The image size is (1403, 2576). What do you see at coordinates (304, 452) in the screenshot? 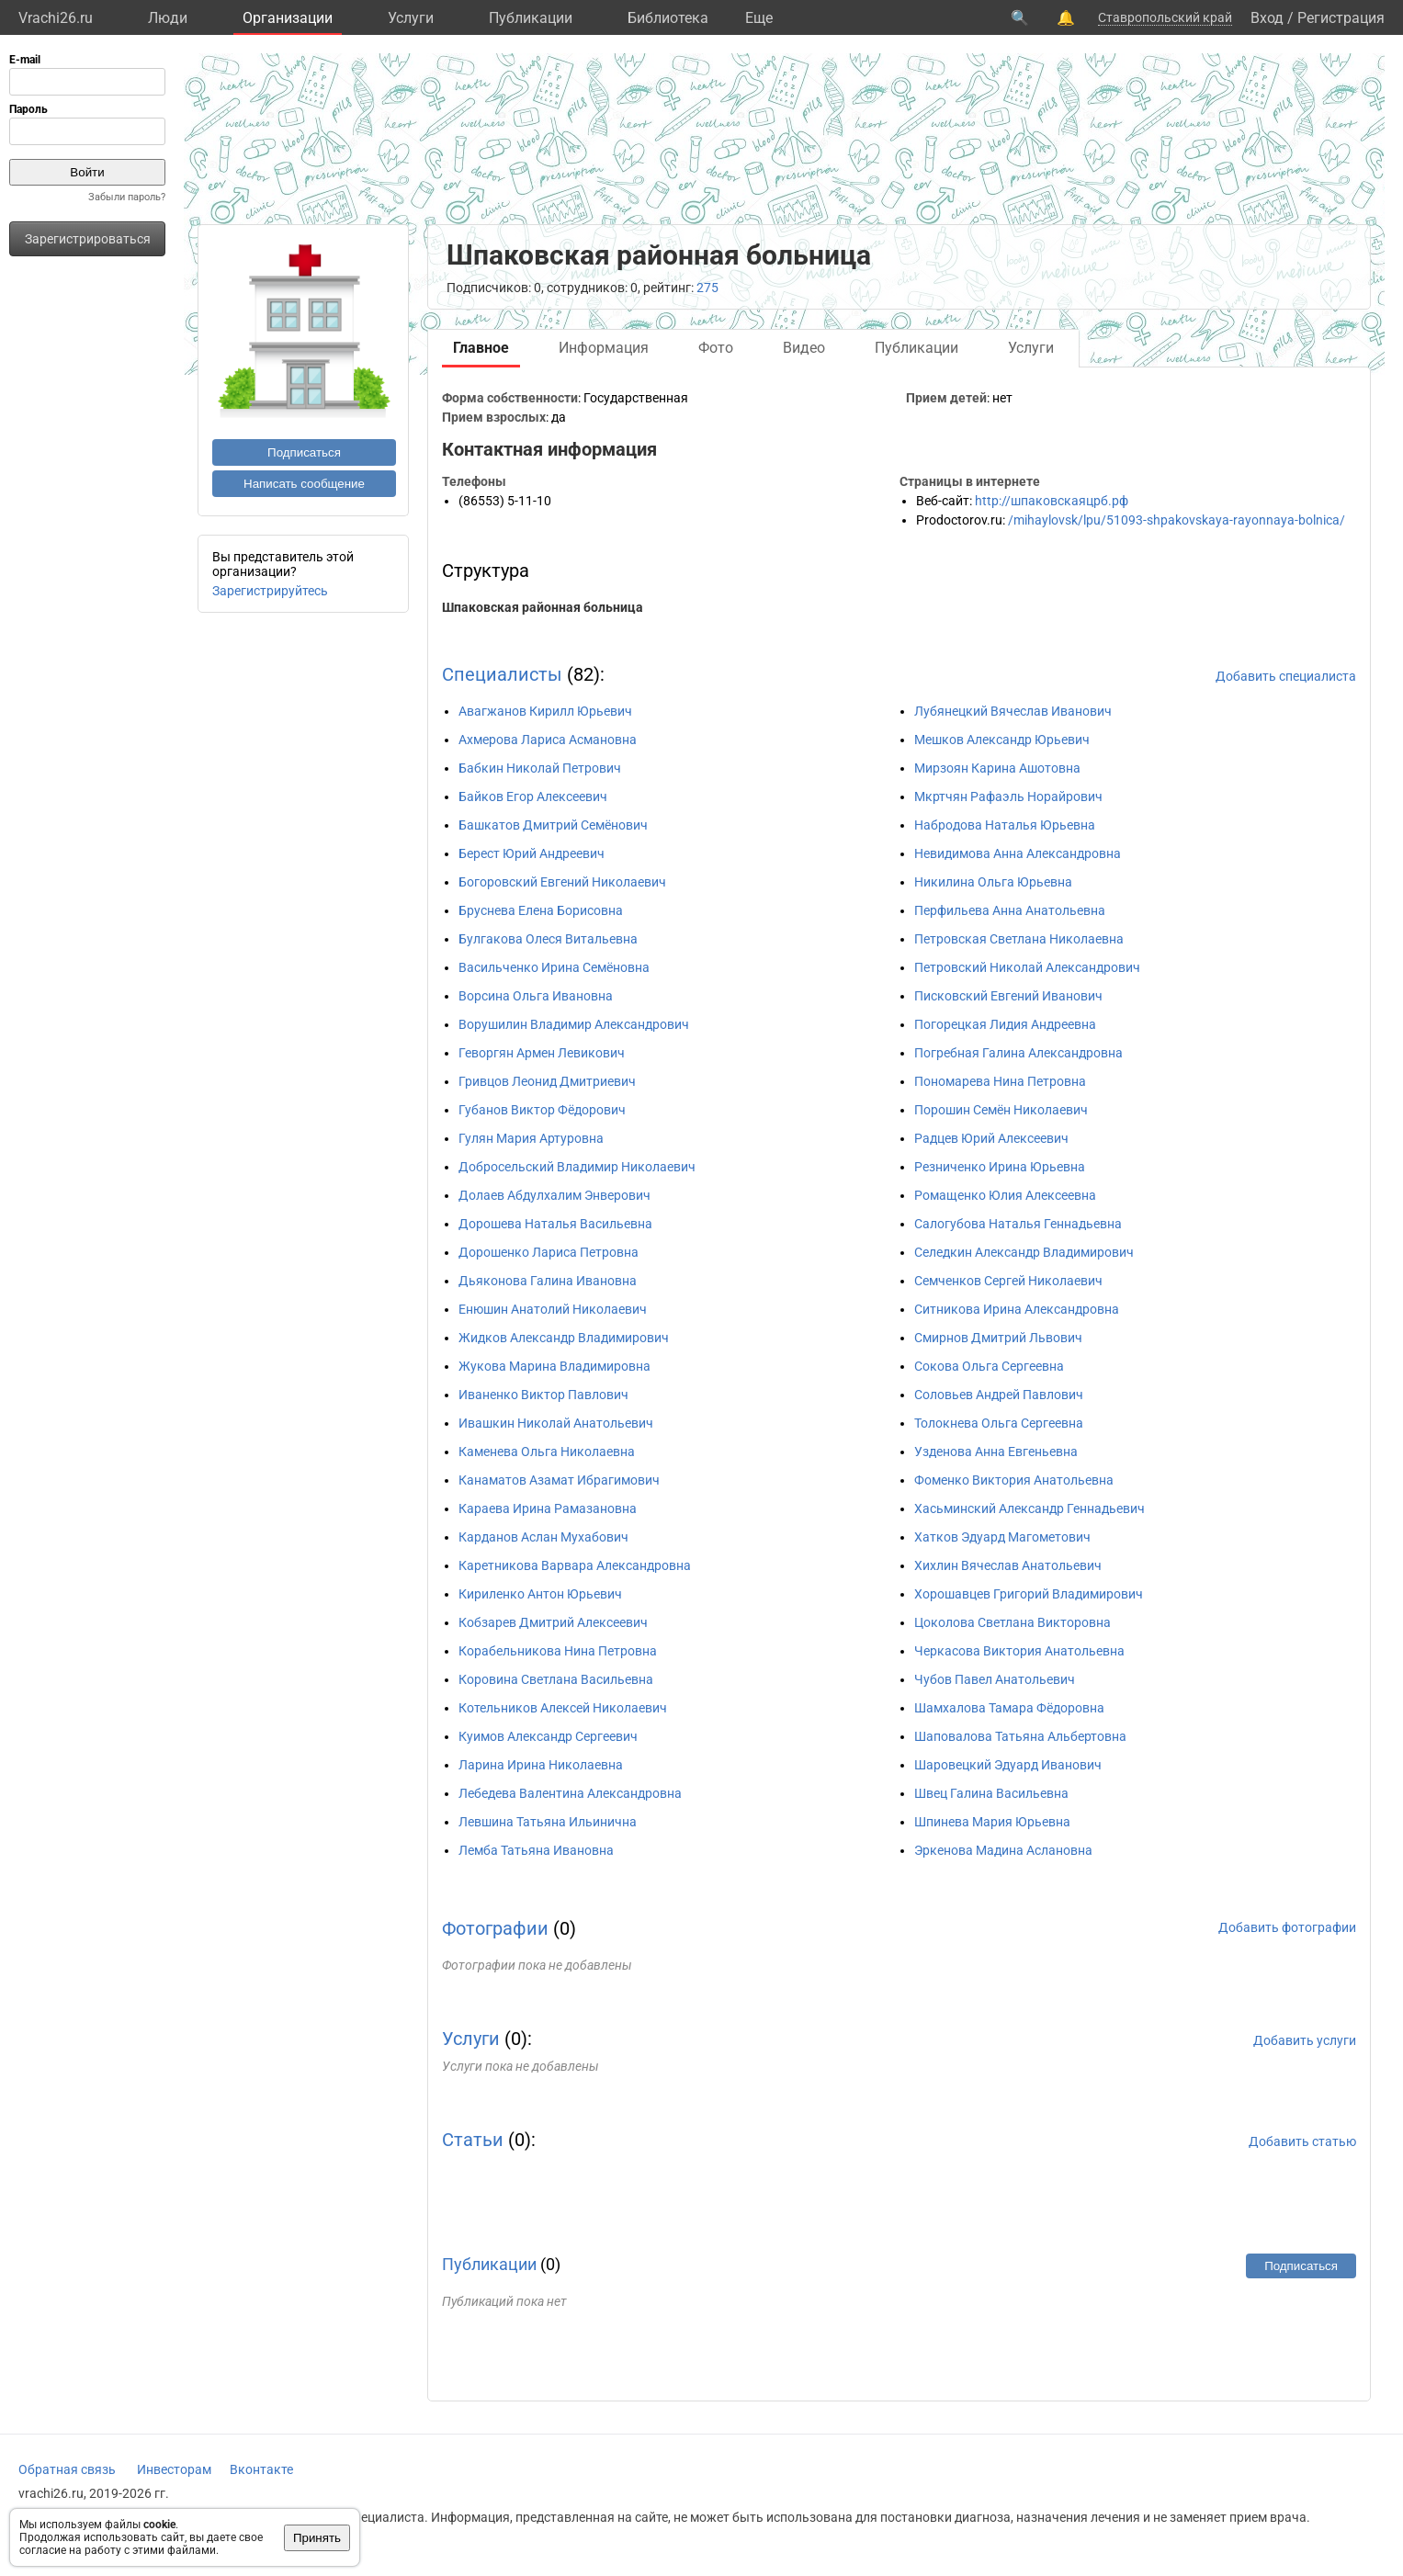
I see `Подписаться` at bounding box center [304, 452].